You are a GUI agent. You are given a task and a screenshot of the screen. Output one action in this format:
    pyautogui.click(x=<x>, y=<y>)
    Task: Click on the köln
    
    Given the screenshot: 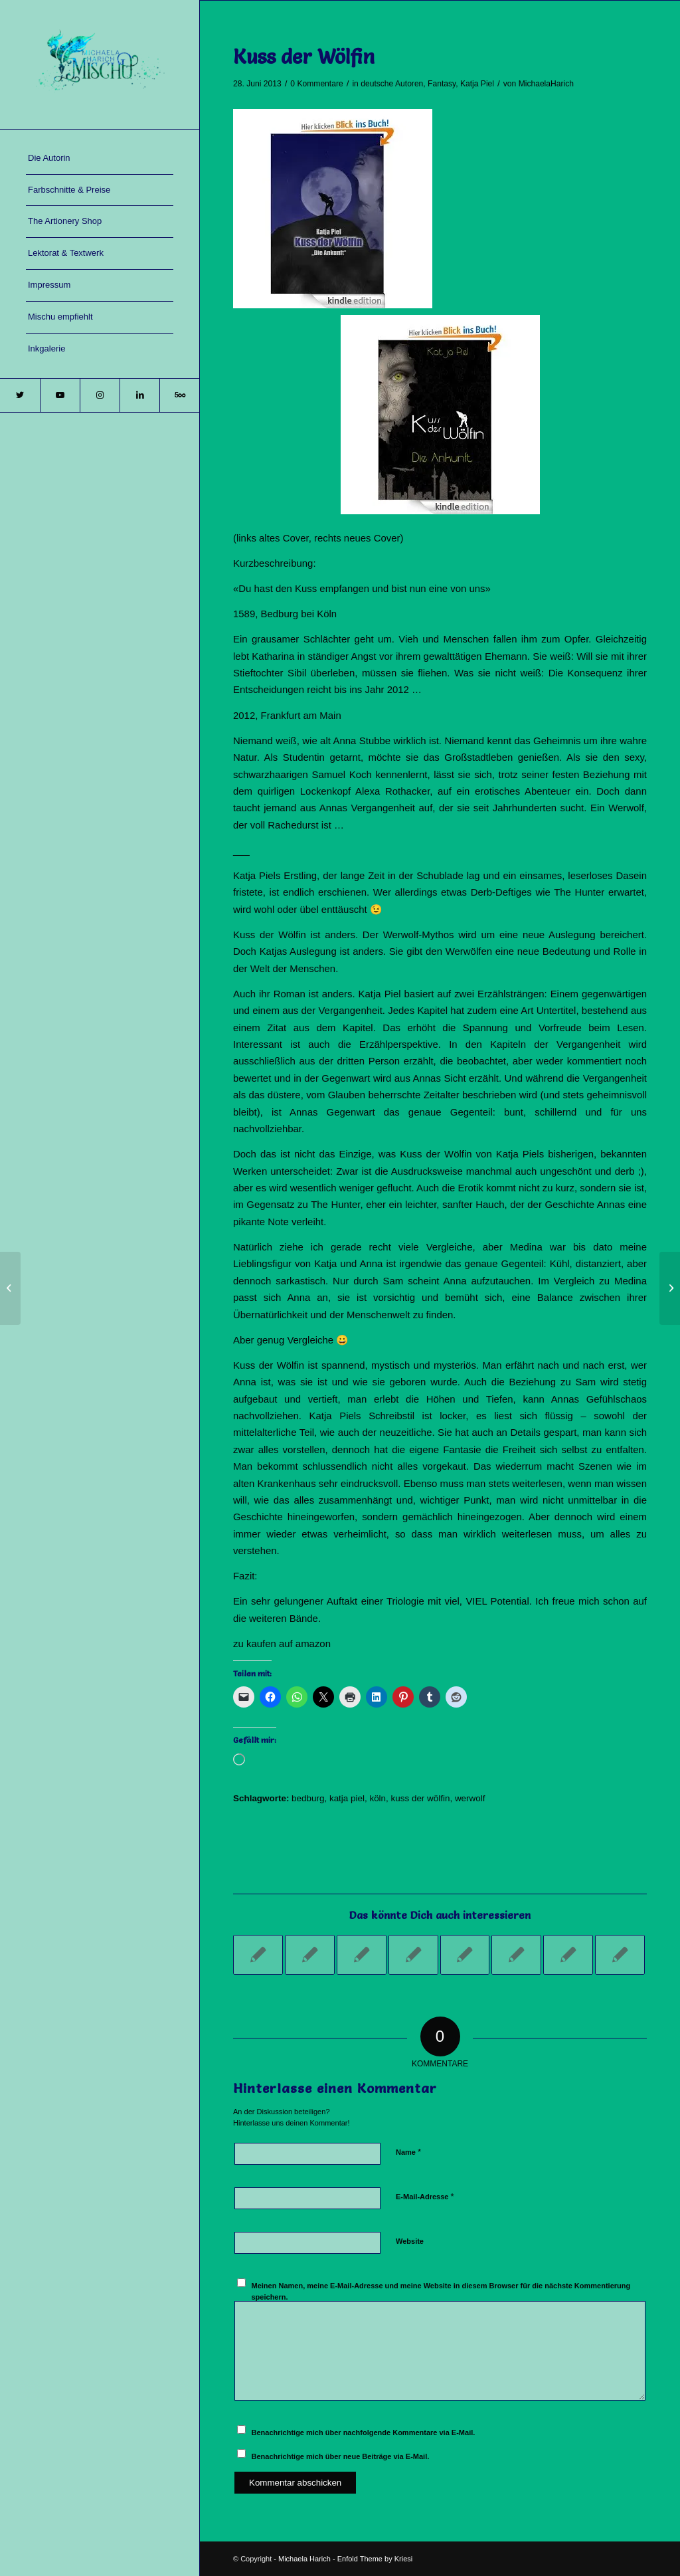 What is the action you would take?
    pyautogui.click(x=377, y=1798)
    